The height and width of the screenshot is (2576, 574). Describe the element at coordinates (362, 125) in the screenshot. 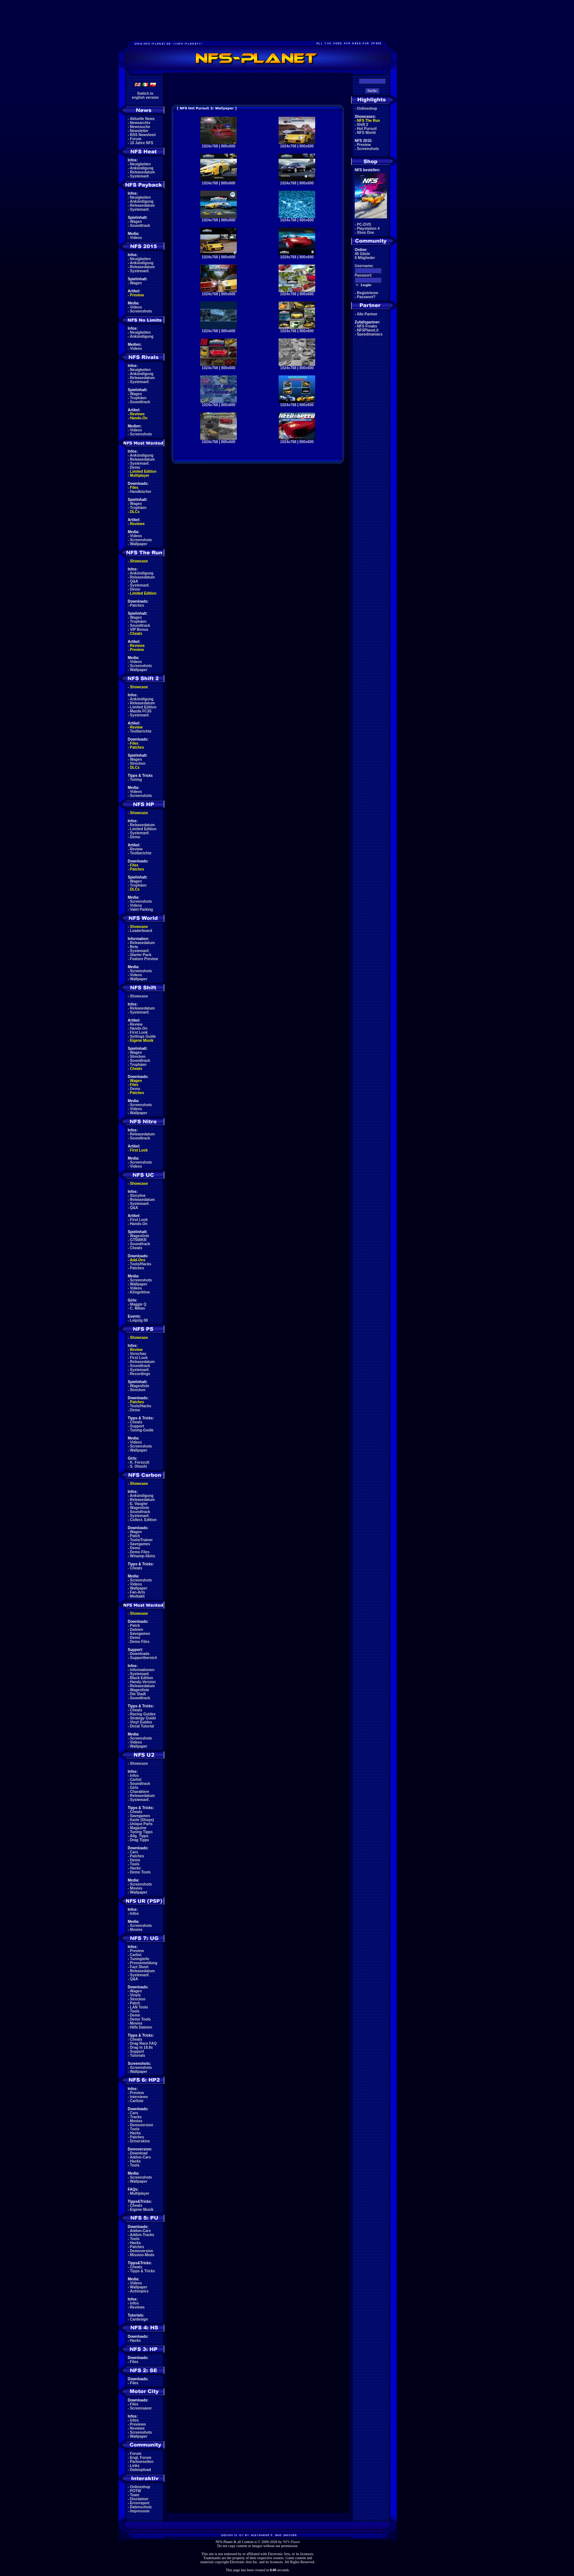

I see `Shift 2` at that location.